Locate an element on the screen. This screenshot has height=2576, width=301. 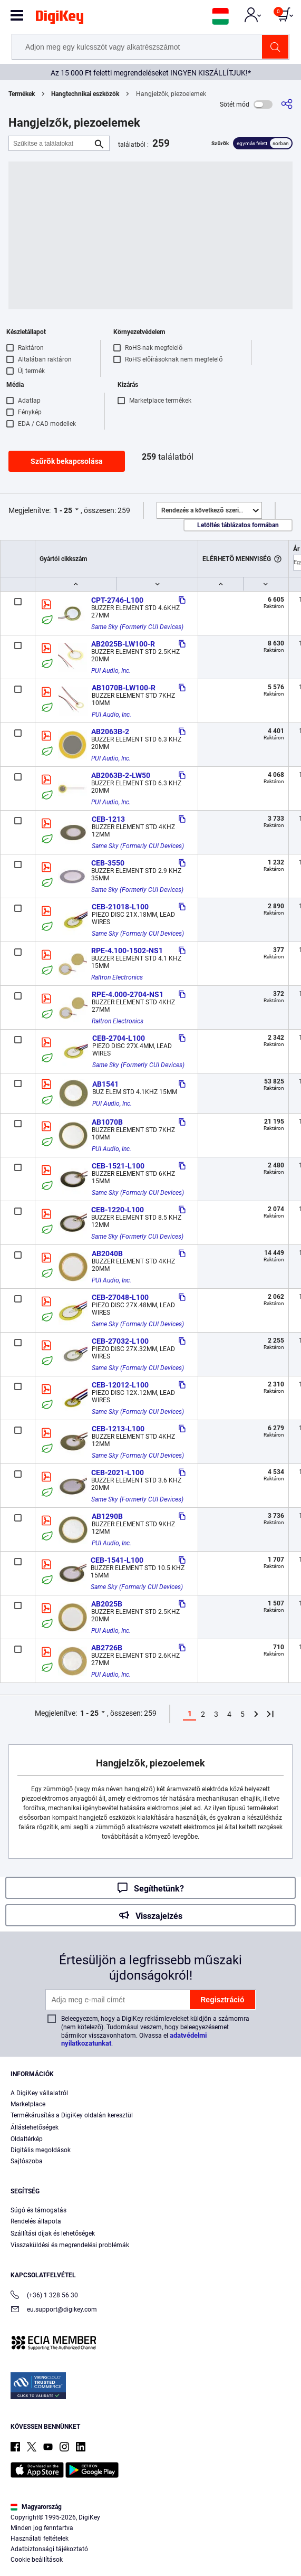
CEB-2704-L100 is located at coordinates (118, 1038).